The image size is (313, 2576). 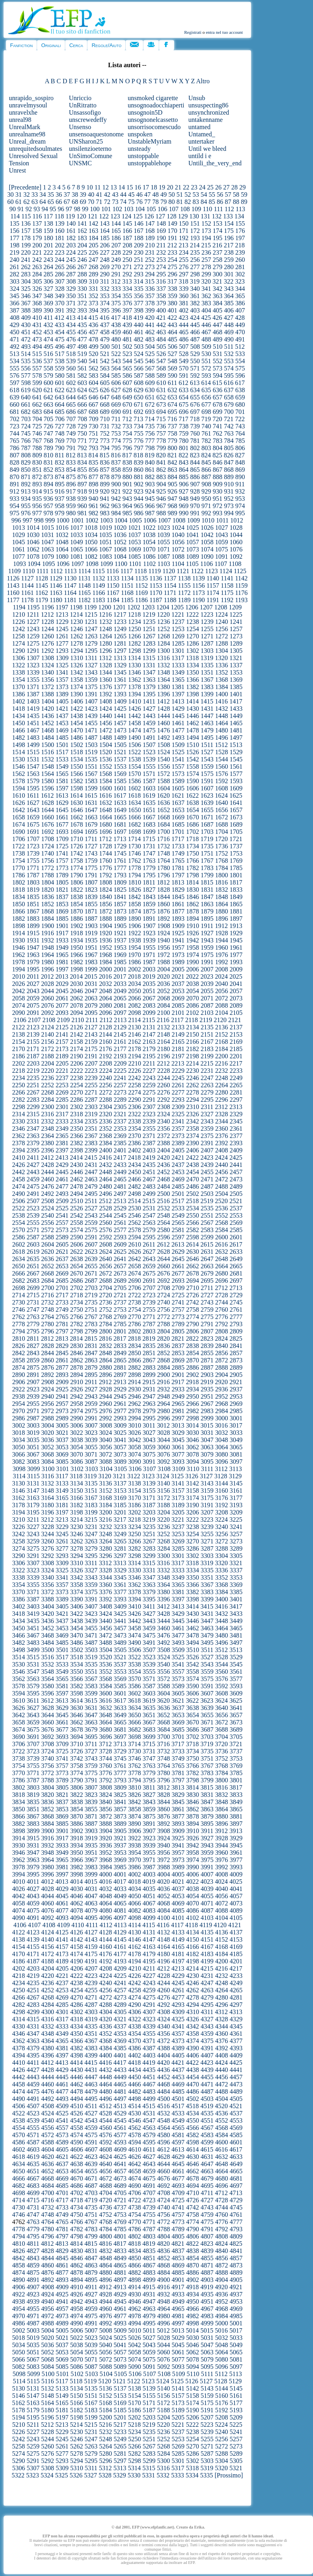 I want to click on 2807, so click(x=207, y=1331).